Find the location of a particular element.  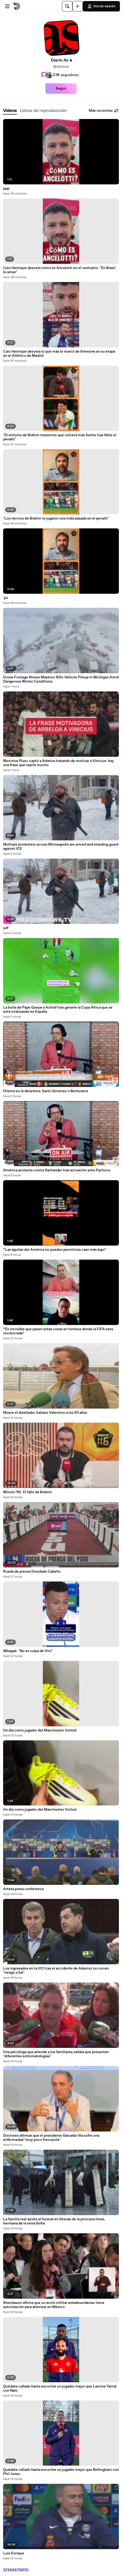

sdf is located at coordinates (5, 928).